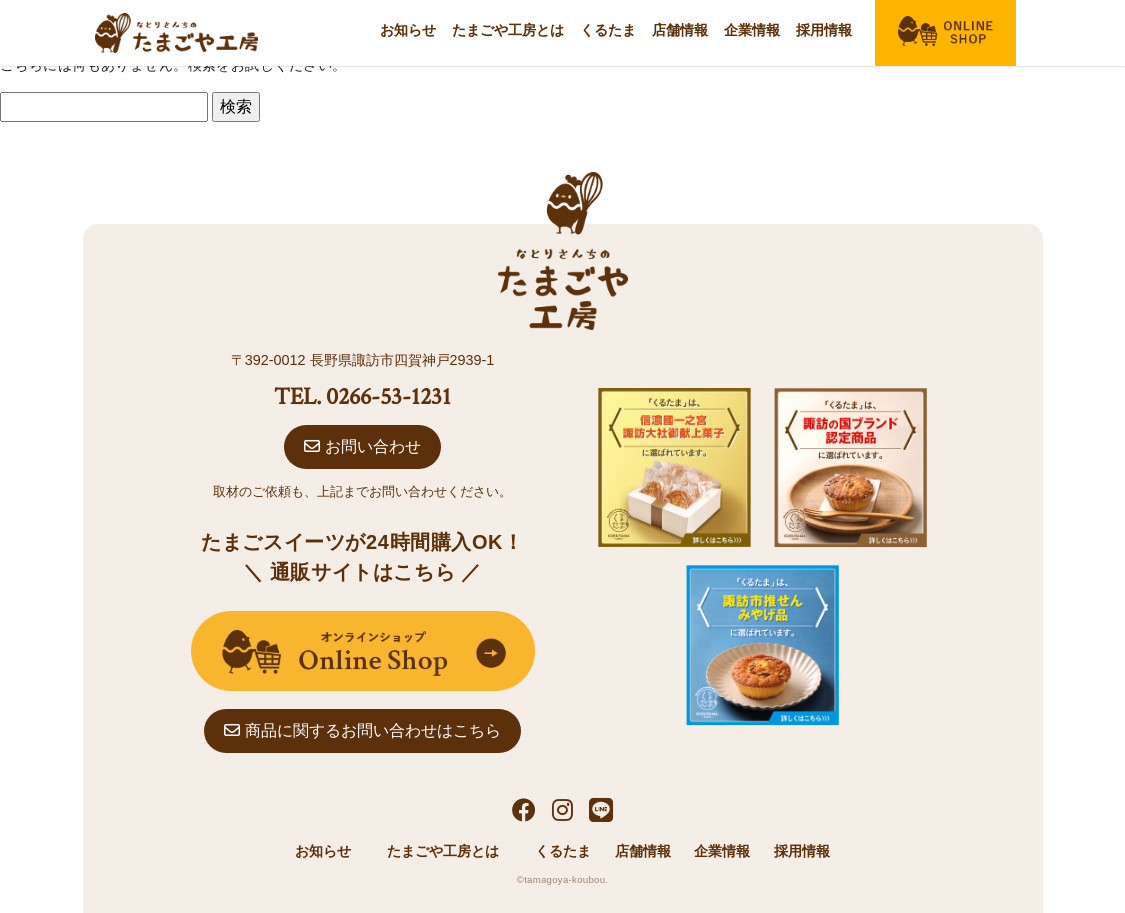 The width and height of the screenshot is (1125, 913). Describe the element at coordinates (362, 446) in the screenshot. I see `お問い合わせ` at that location.